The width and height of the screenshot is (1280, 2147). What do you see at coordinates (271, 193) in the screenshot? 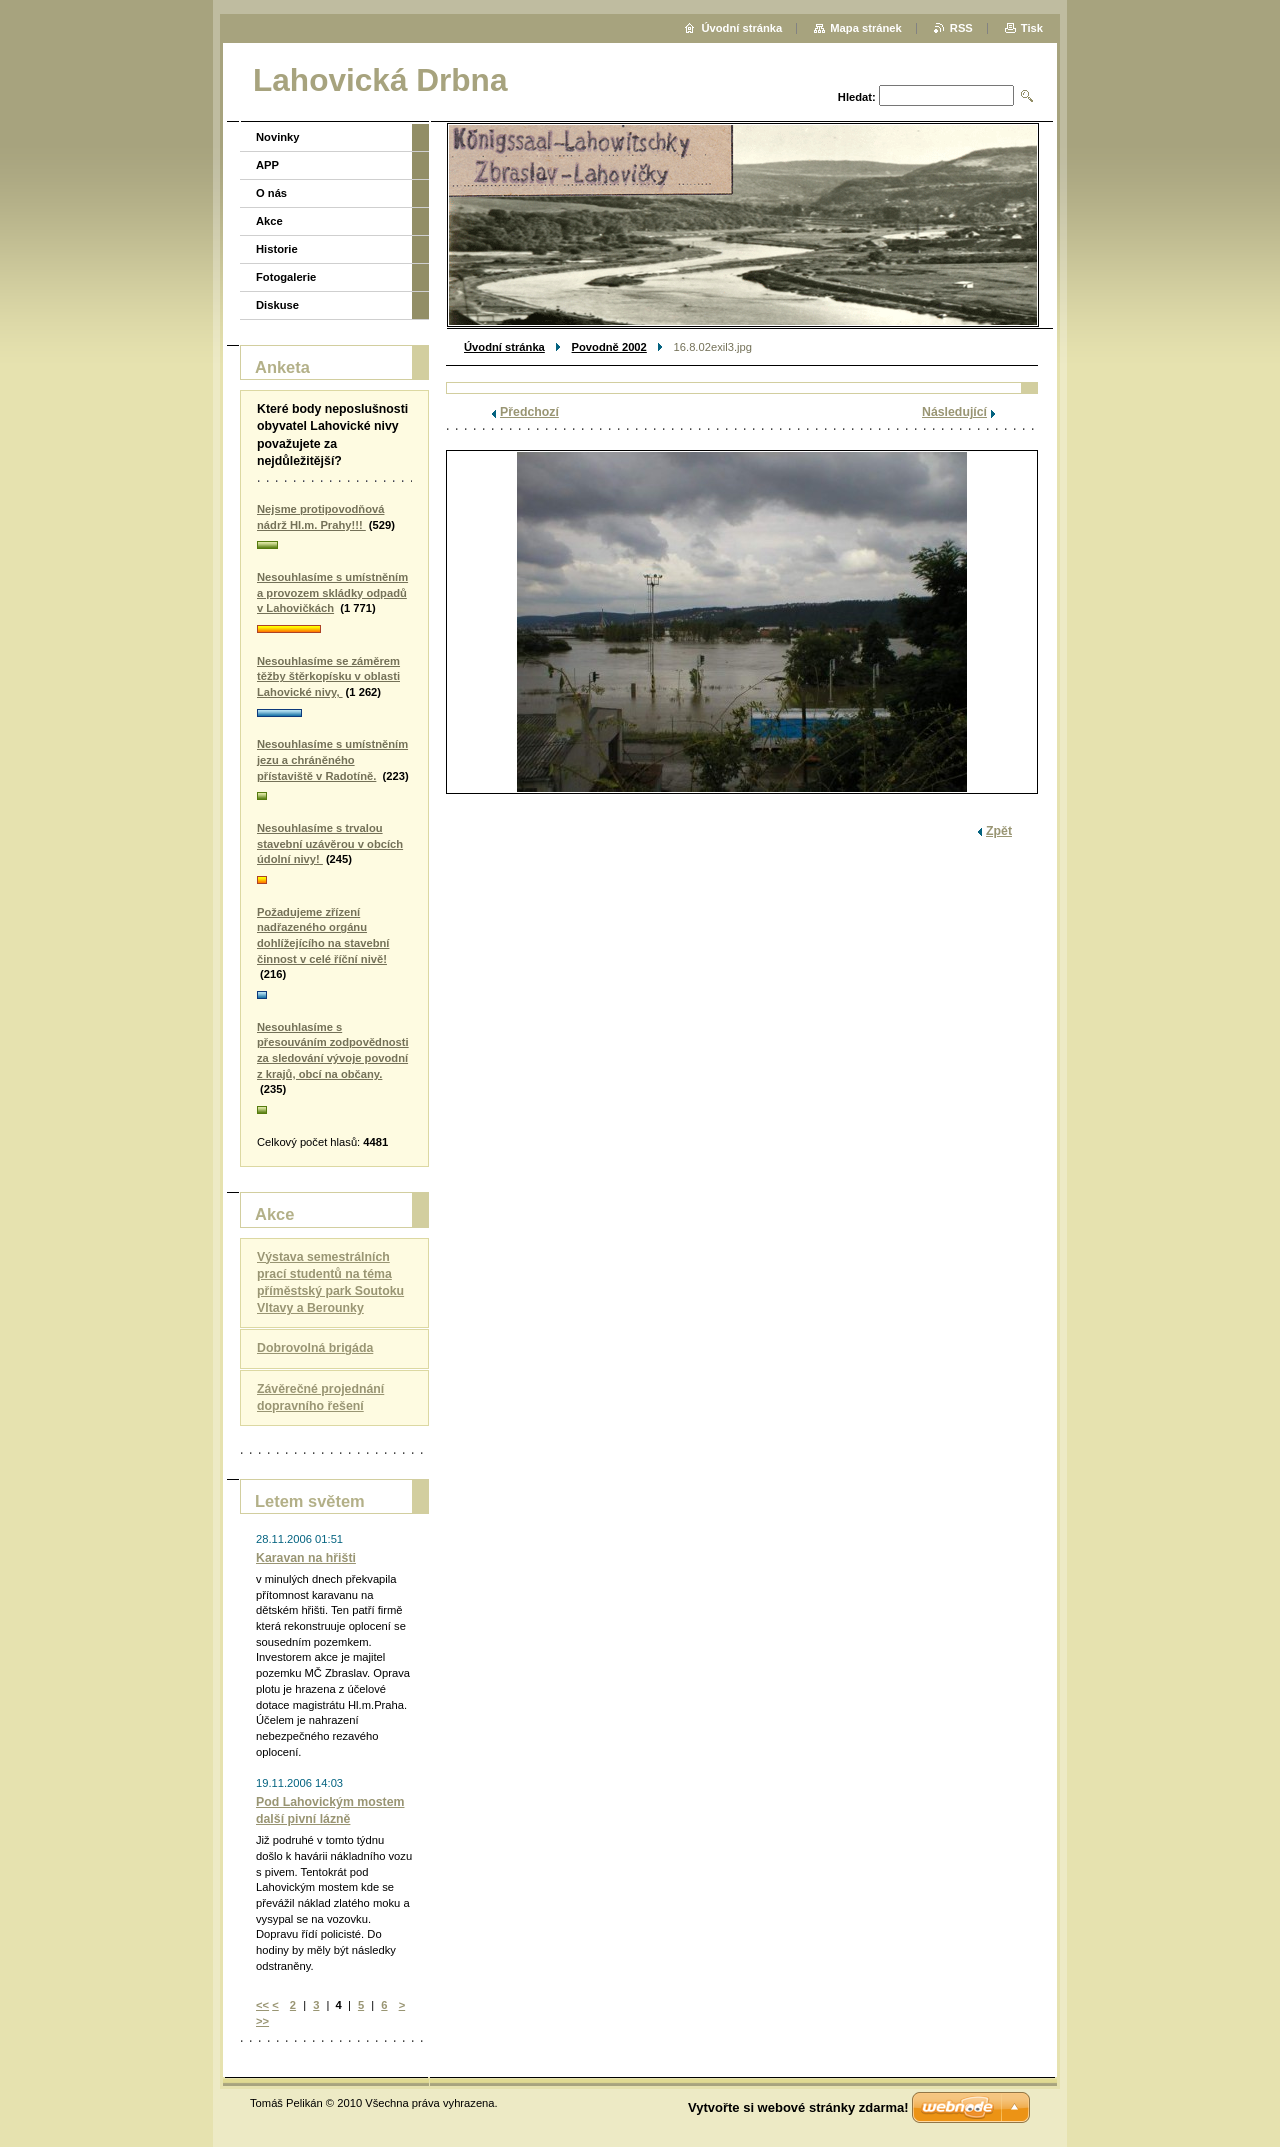
I see `O nás` at bounding box center [271, 193].